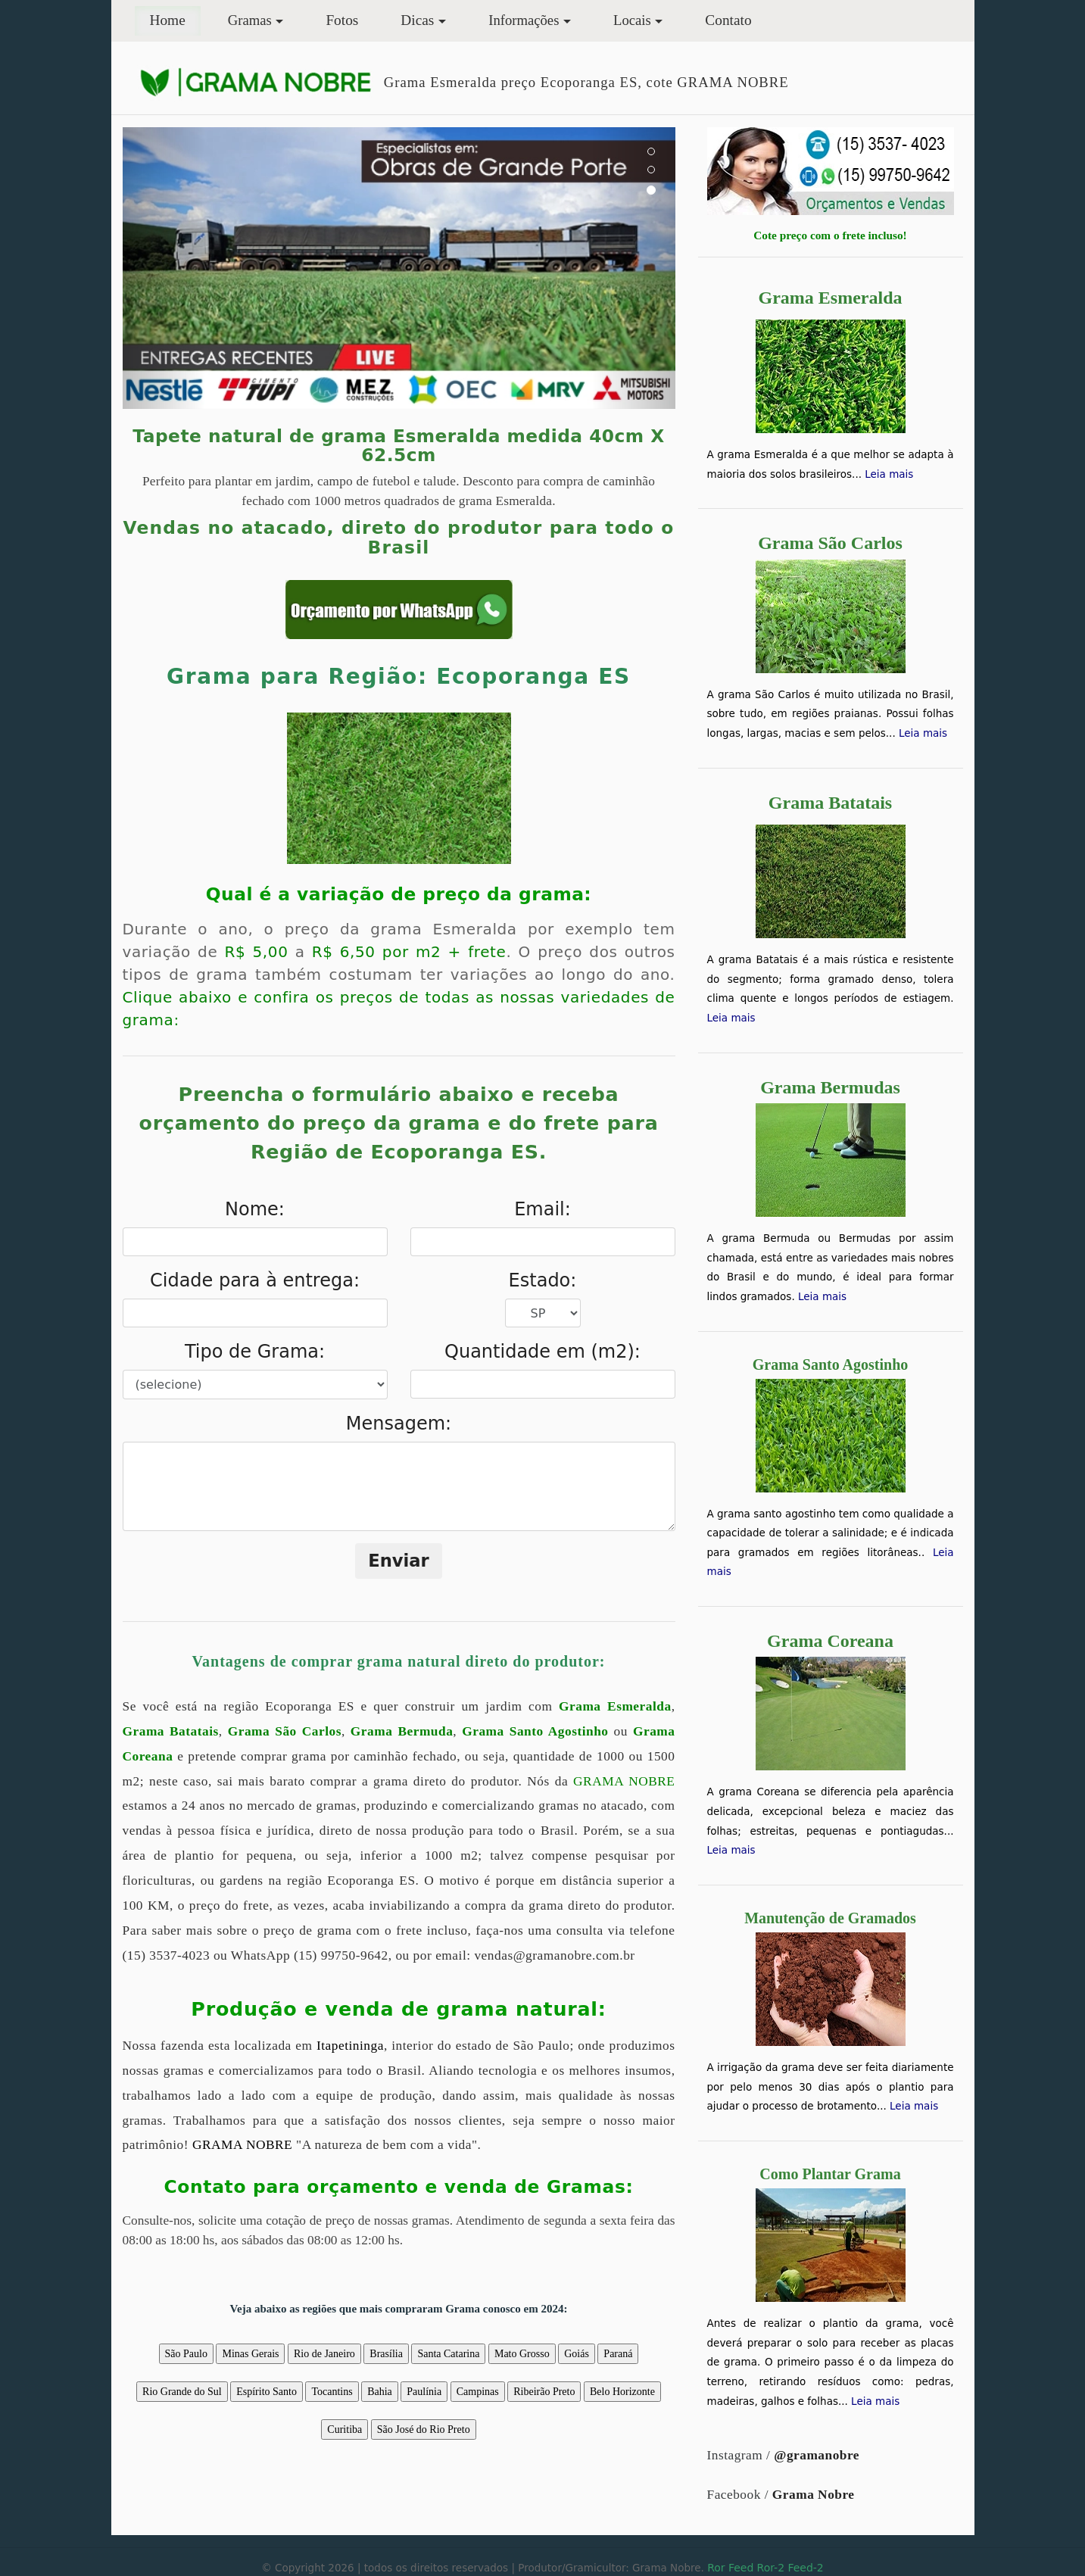 Image resolution: width=1085 pixels, height=2576 pixels. What do you see at coordinates (386, 2353) in the screenshot?
I see `Brasília` at bounding box center [386, 2353].